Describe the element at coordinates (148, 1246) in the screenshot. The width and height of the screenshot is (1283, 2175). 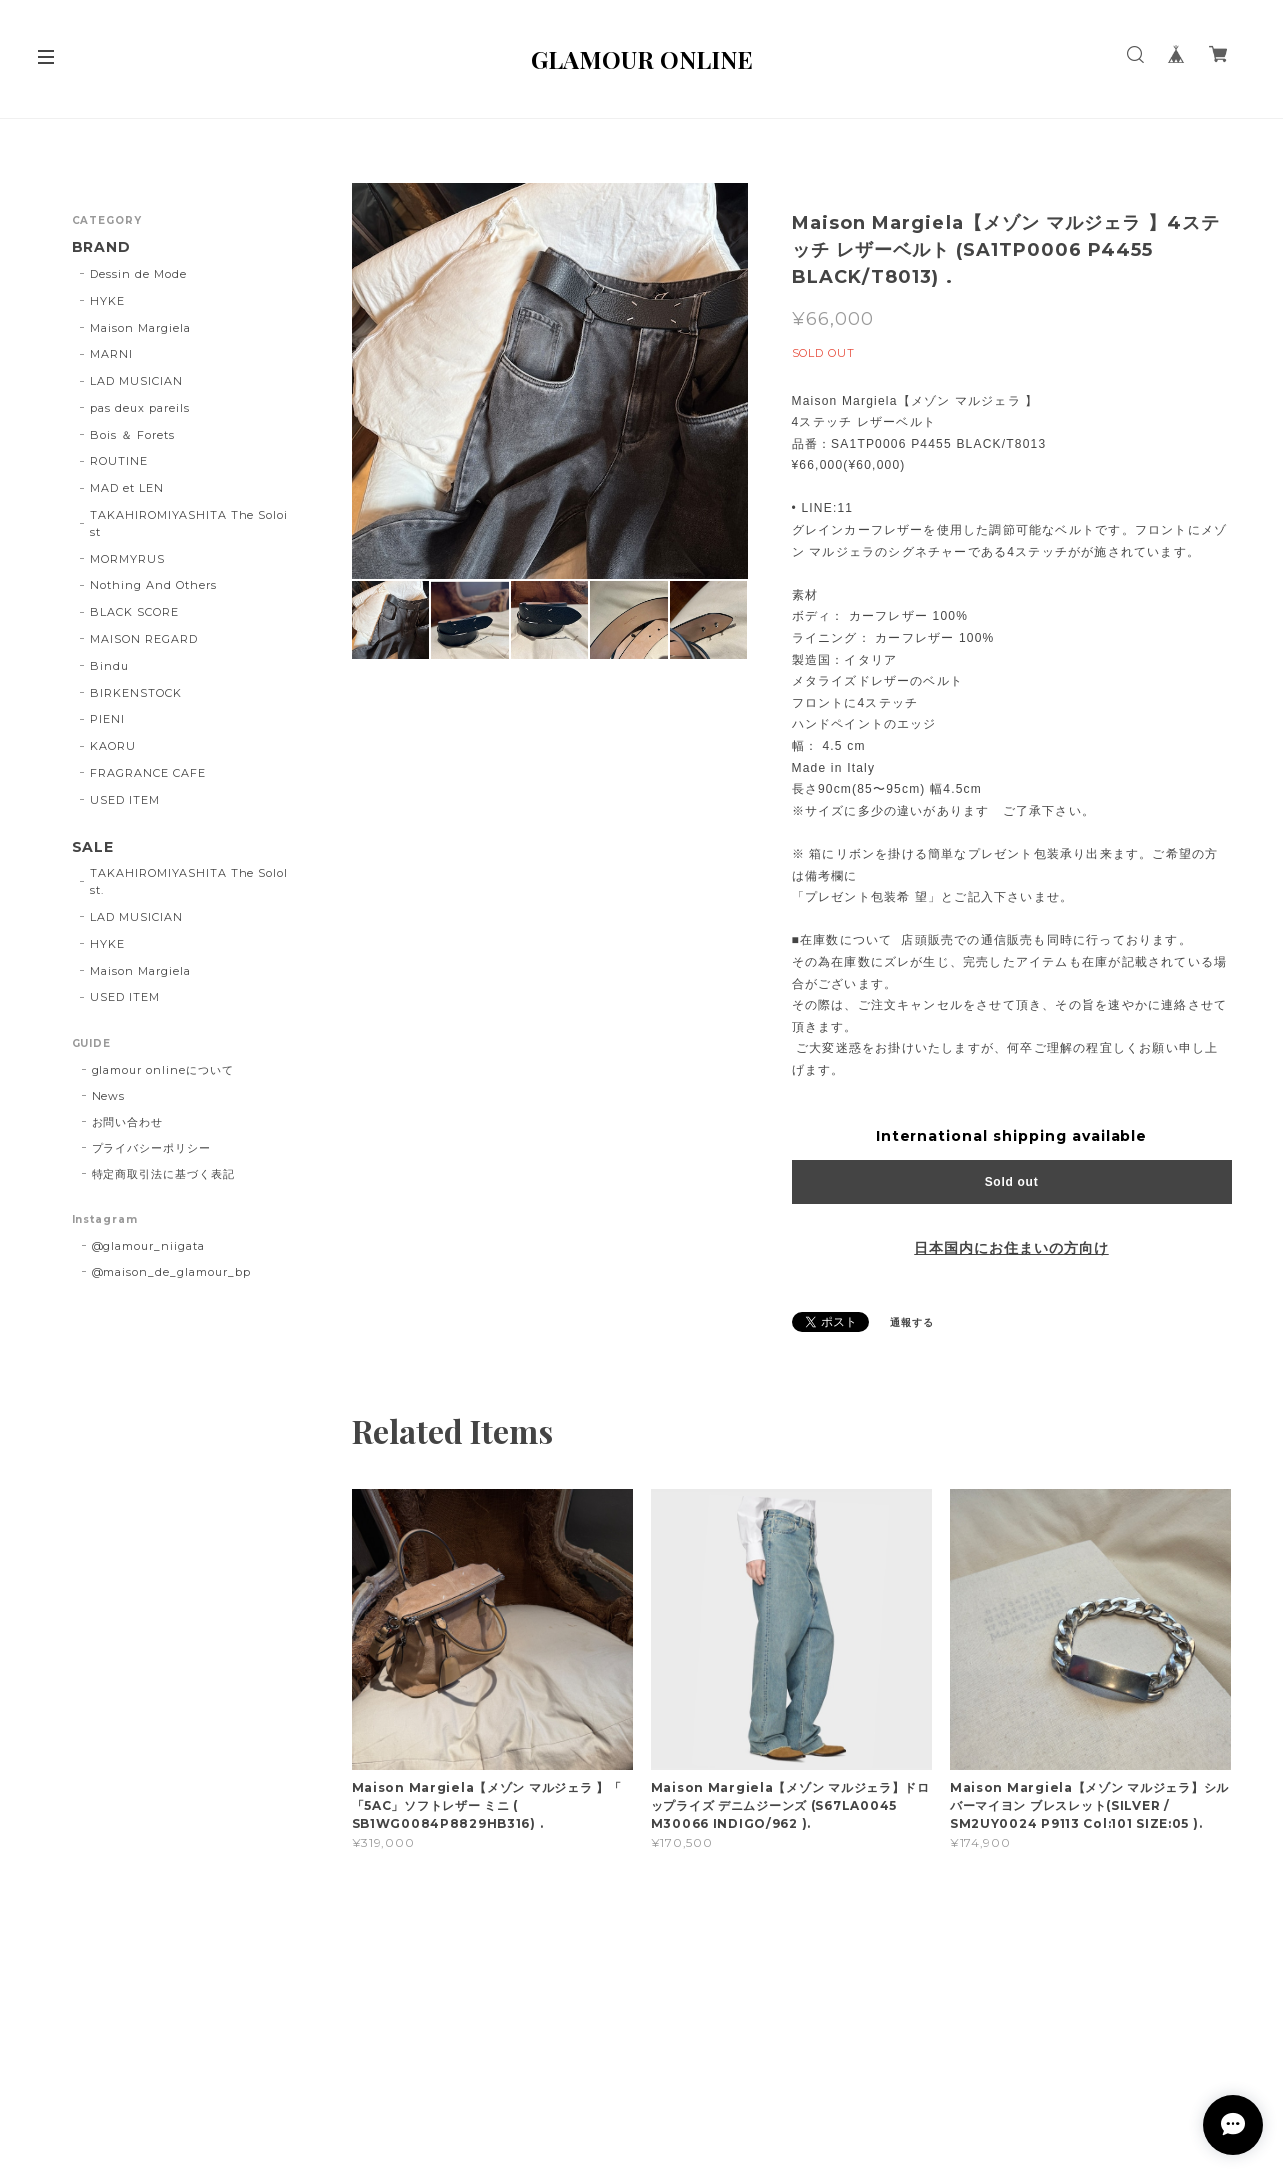
I see `@glamour_niigata` at that location.